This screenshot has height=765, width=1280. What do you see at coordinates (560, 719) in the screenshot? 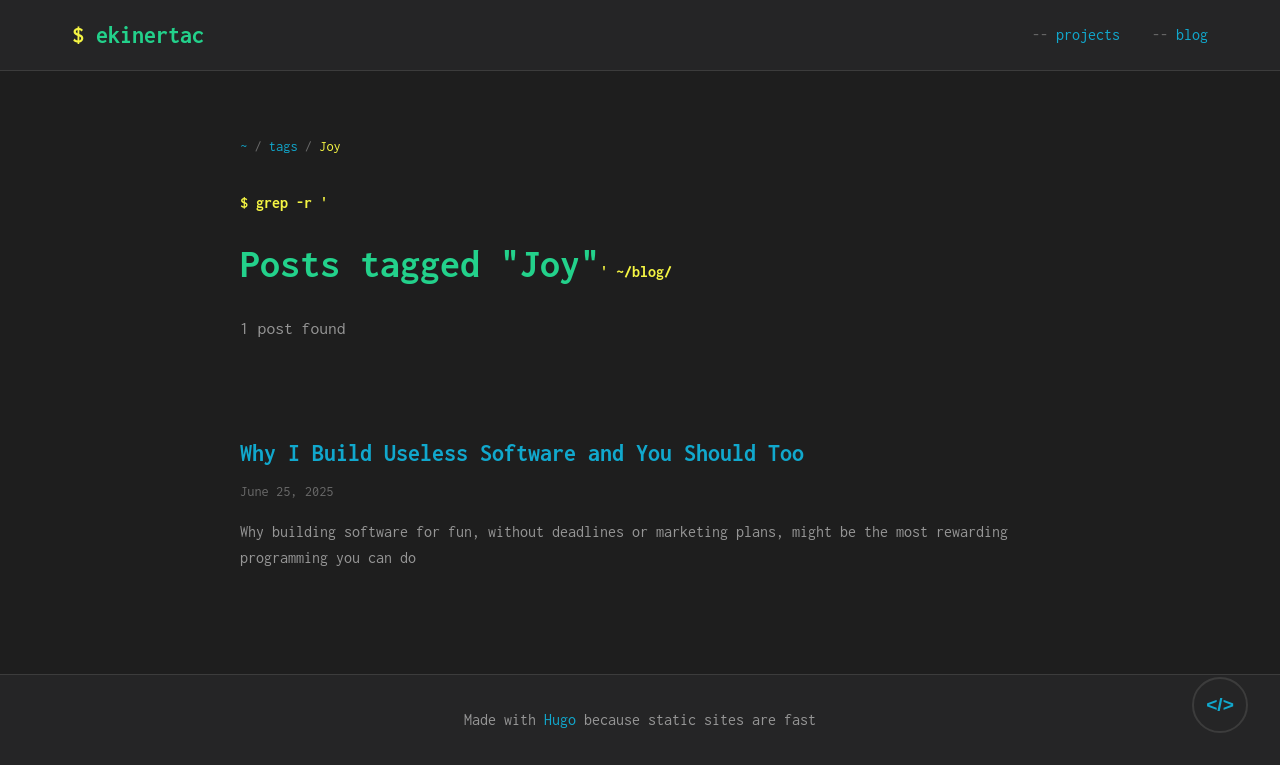
I see `Hugo` at bounding box center [560, 719].